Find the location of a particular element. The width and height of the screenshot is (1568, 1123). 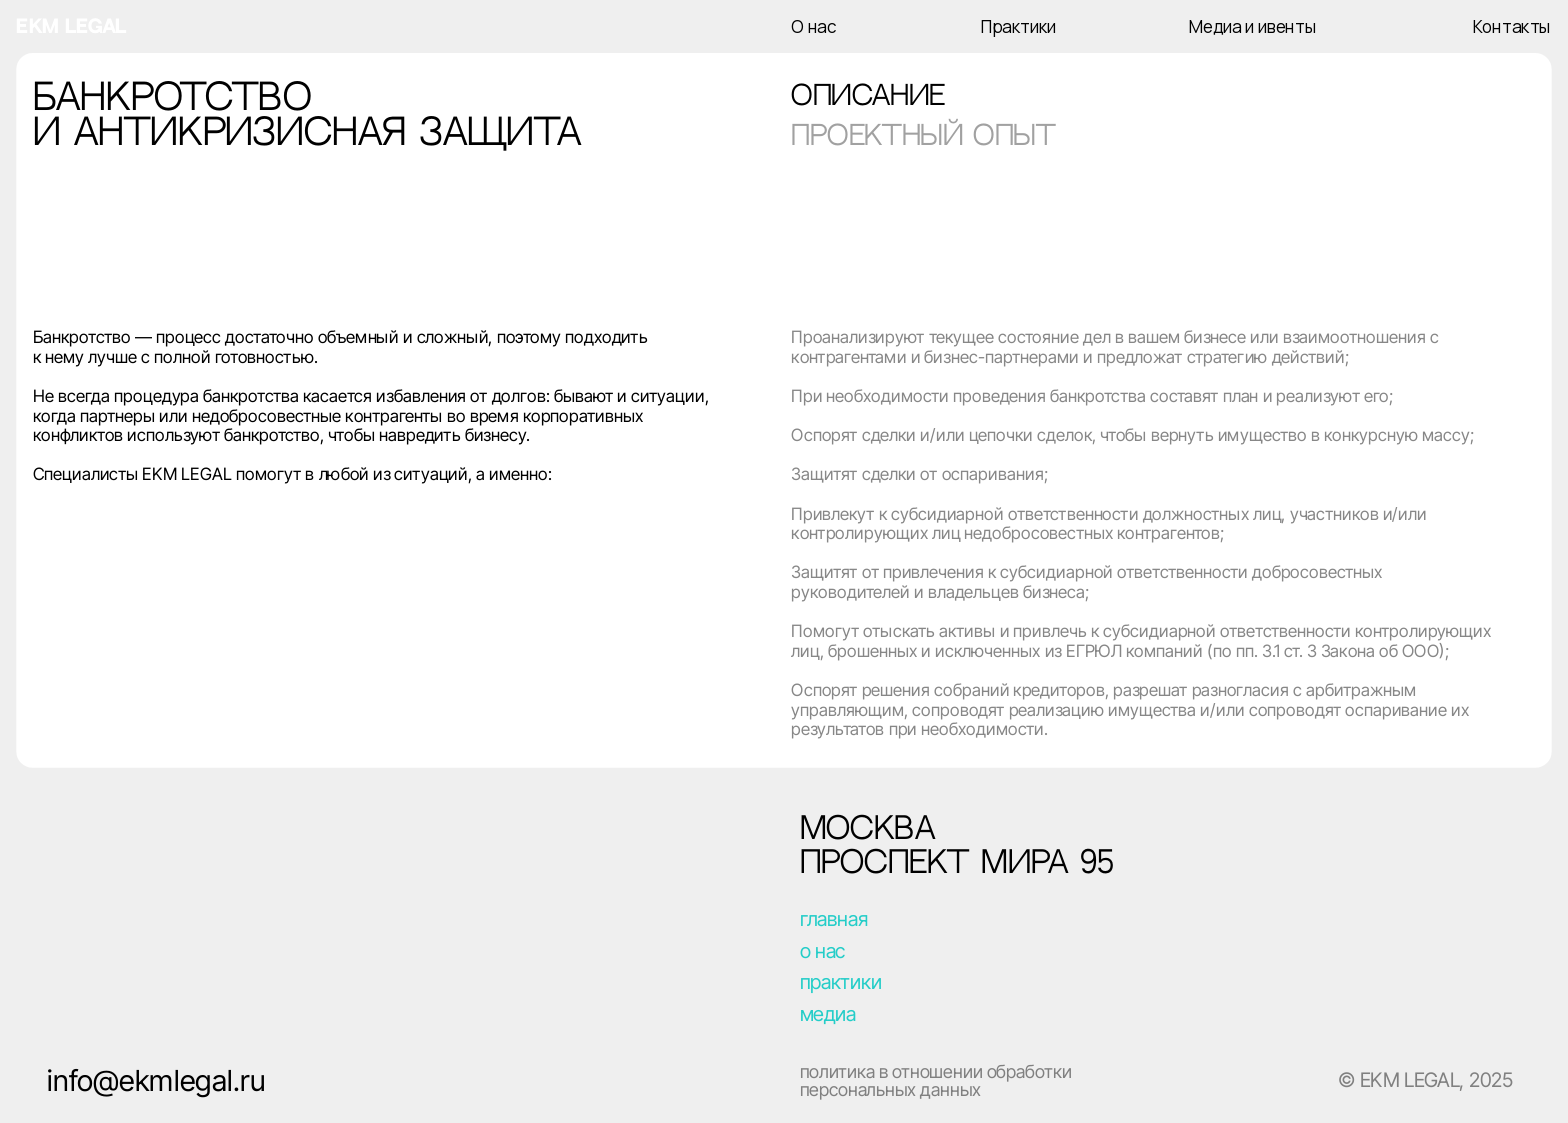

ekm legal is located at coordinates (71, 26).